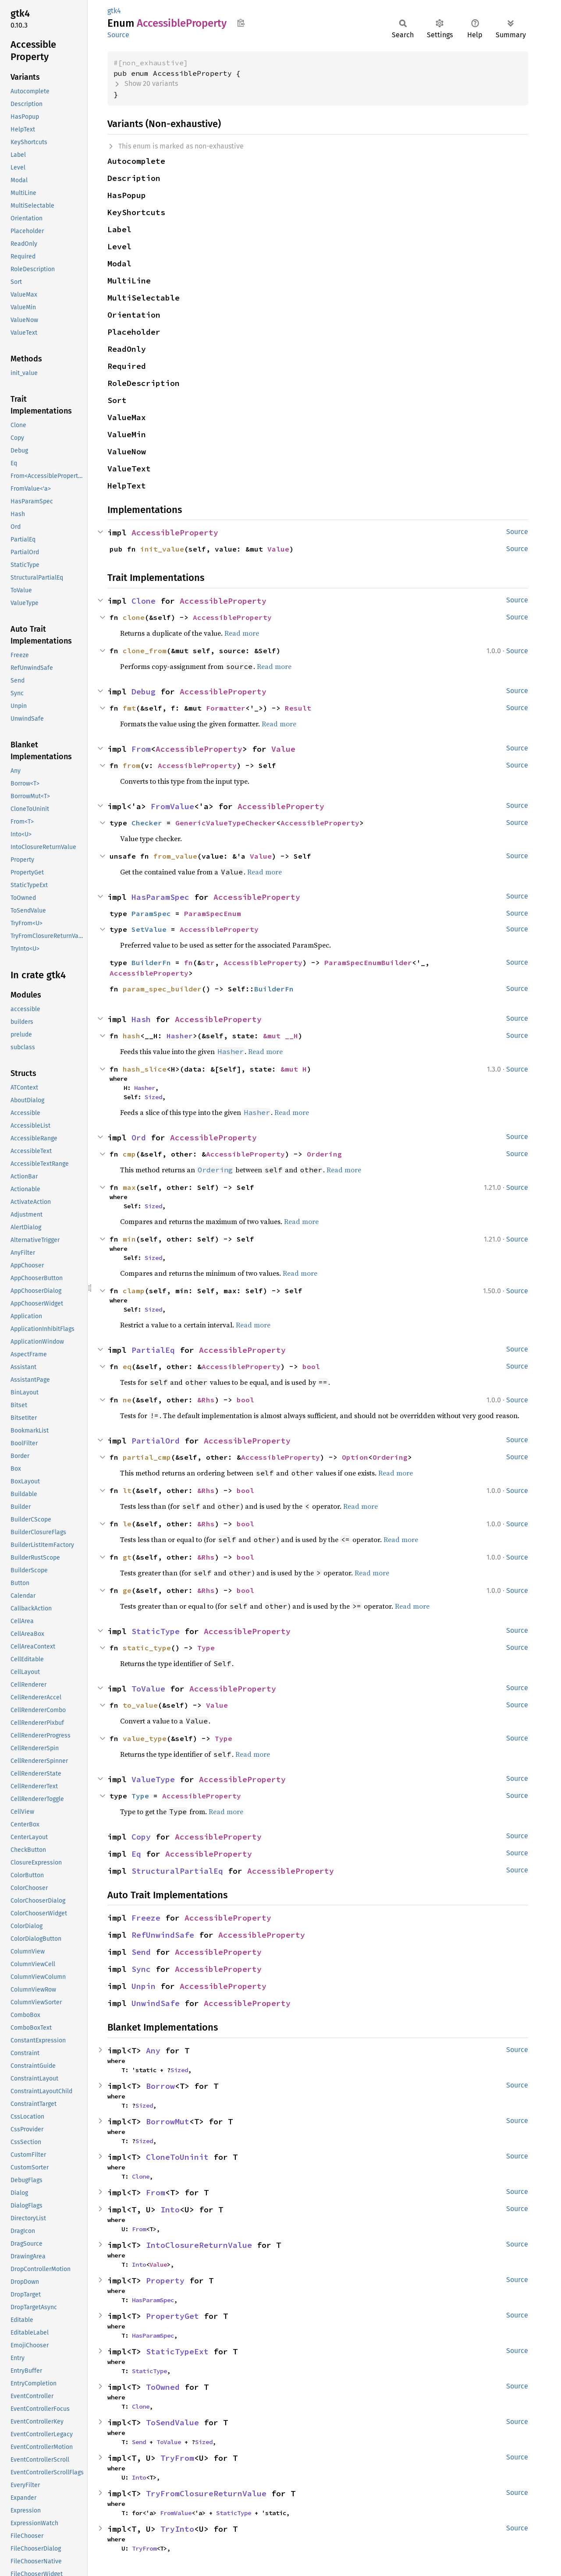 This screenshot has height=2576, width=561. I want to click on &Rhs, so click(206, 1399).